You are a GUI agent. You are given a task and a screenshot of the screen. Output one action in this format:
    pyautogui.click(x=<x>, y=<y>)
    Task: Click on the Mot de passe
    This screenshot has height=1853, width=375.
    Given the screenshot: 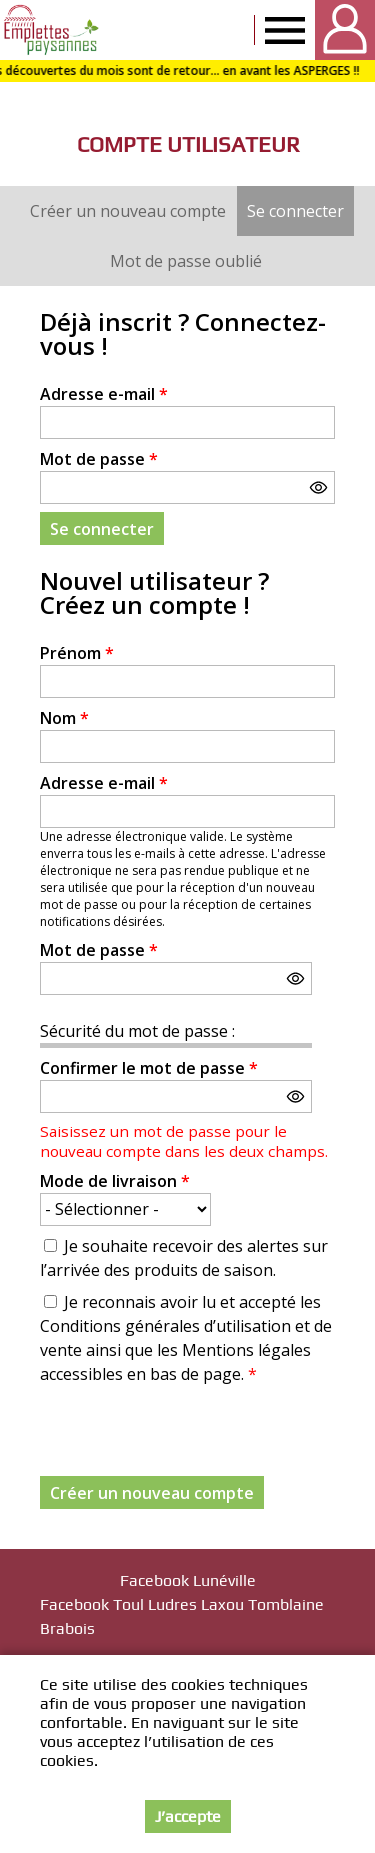 What is the action you would take?
    pyautogui.click(x=99, y=459)
    